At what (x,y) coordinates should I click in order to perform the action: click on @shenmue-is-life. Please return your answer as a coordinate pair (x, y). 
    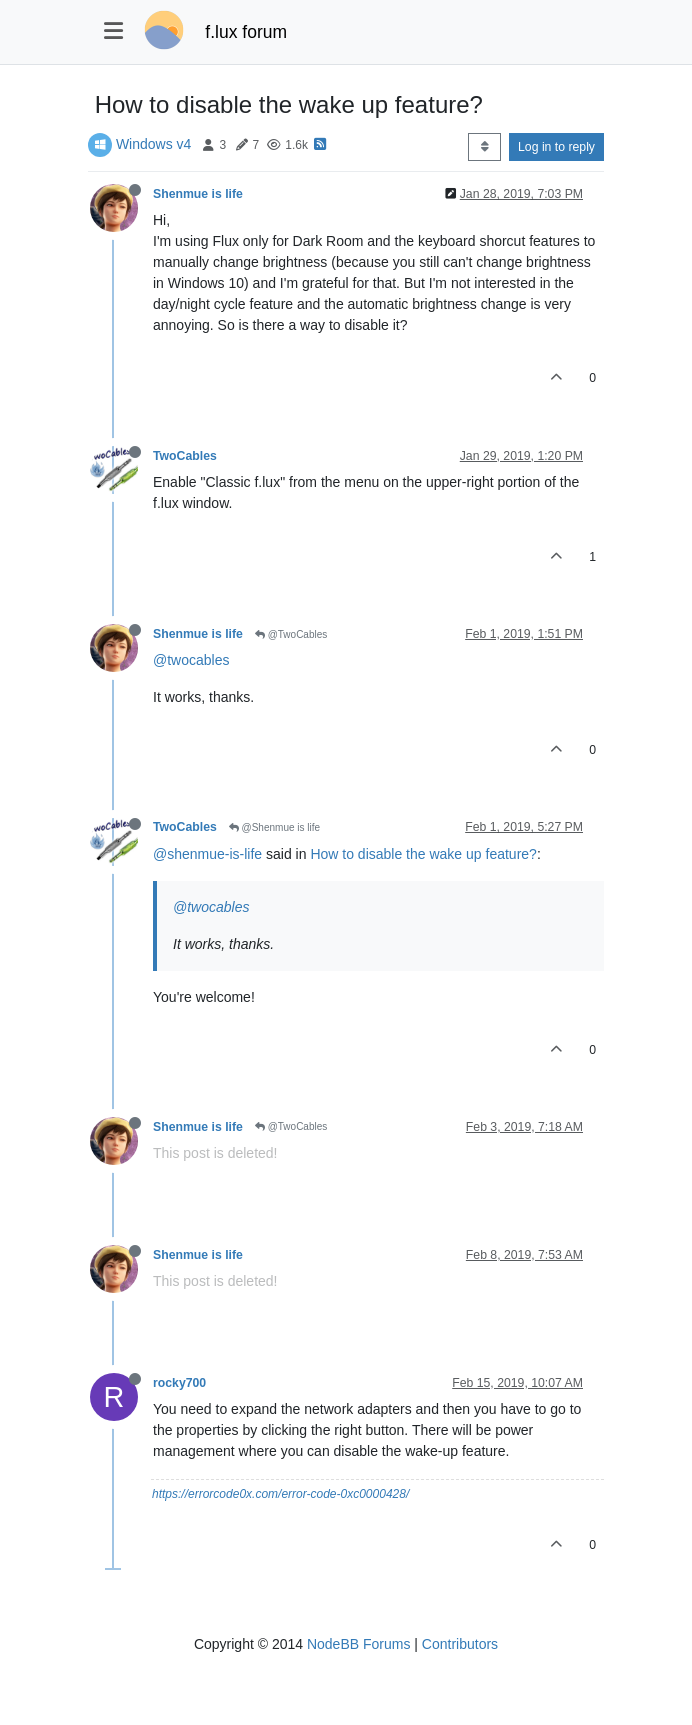
    Looking at the image, I should click on (207, 854).